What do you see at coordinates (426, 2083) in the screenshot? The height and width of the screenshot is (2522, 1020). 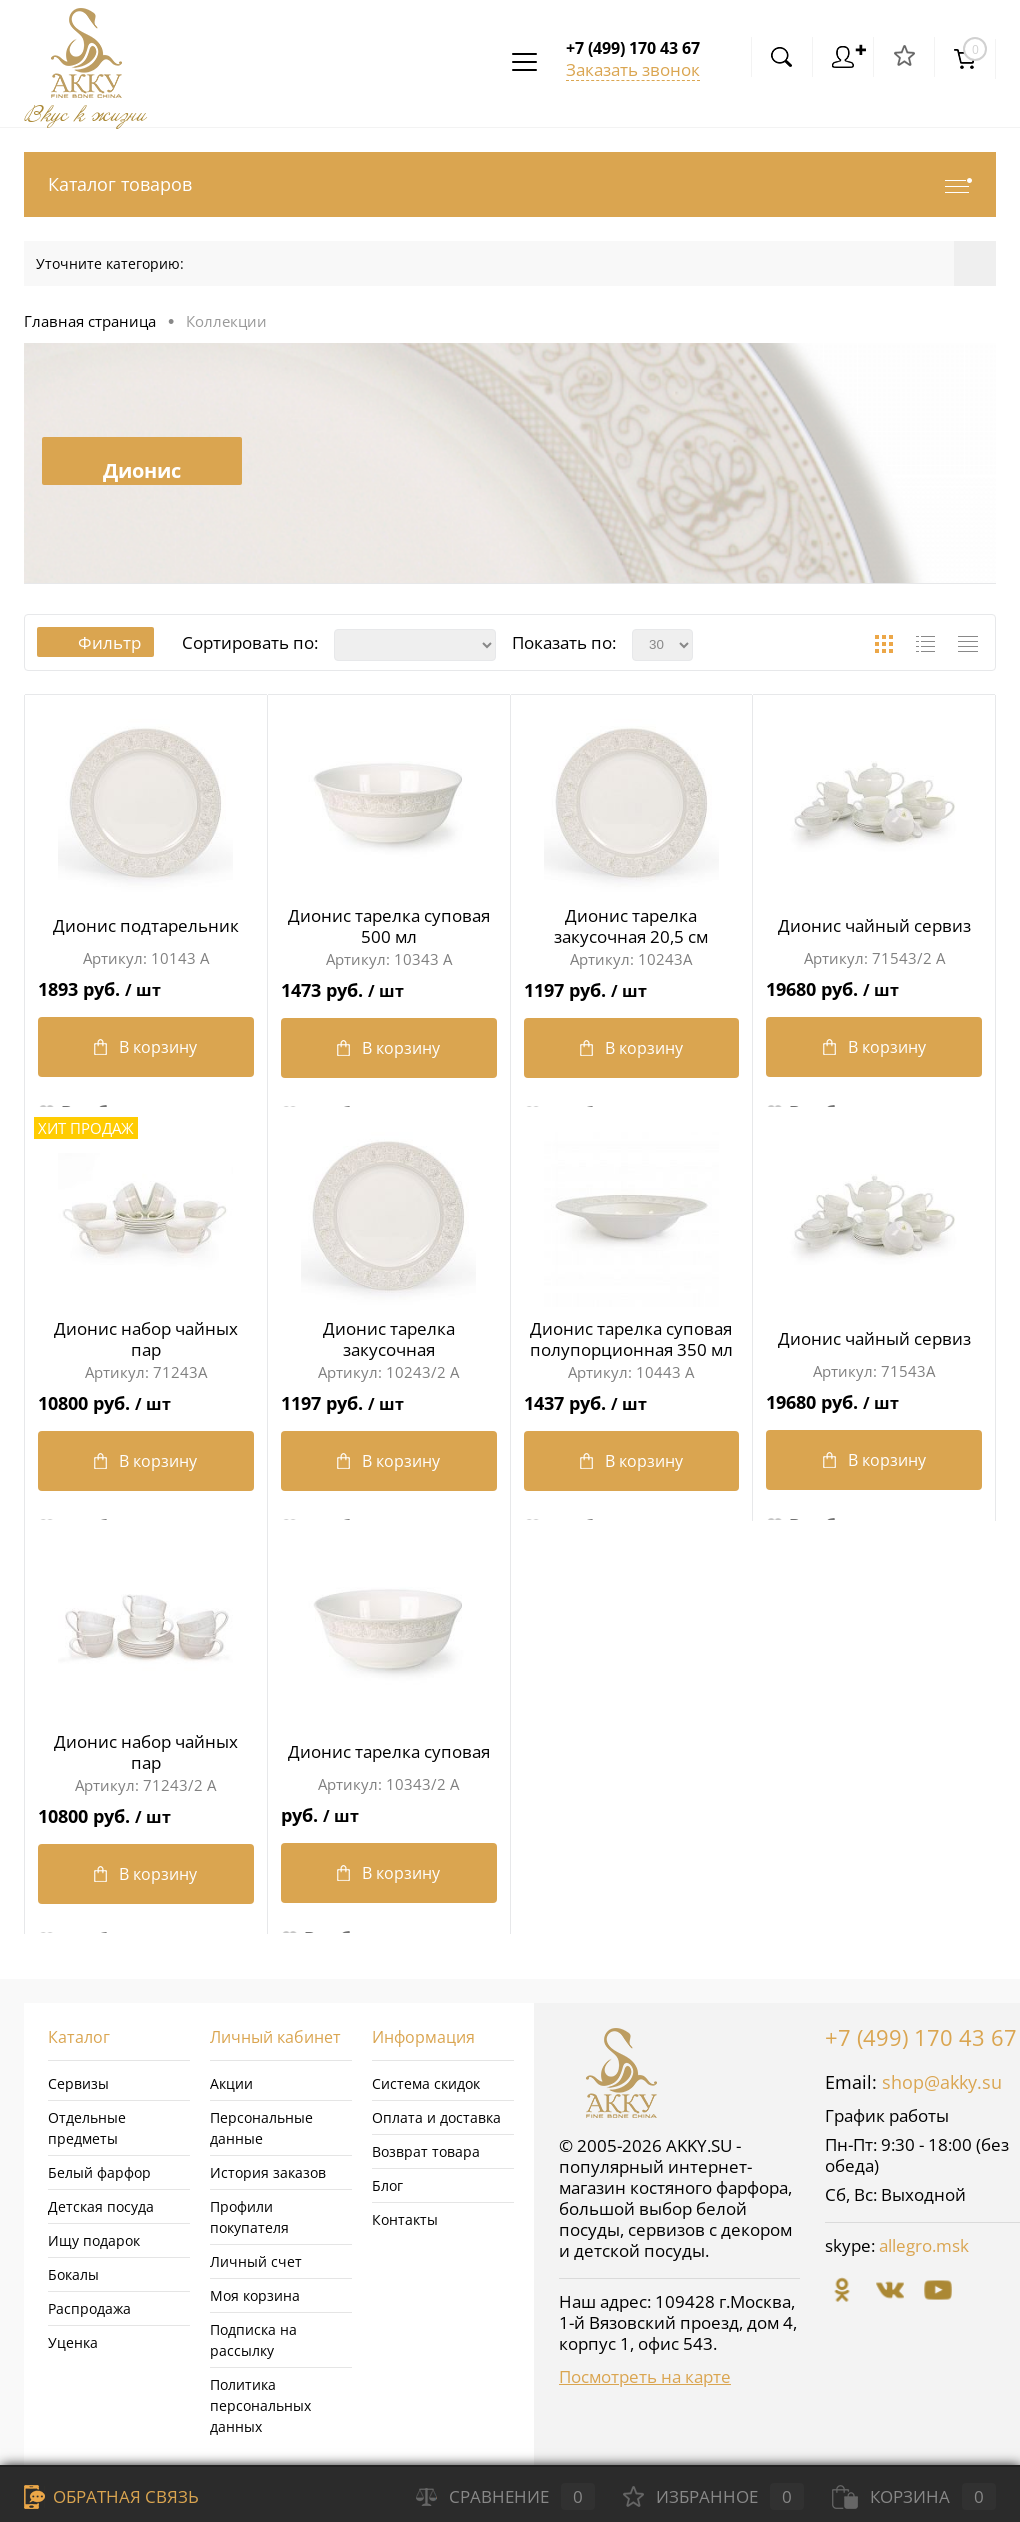 I see `Система скидок` at bounding box center [426, 2083].